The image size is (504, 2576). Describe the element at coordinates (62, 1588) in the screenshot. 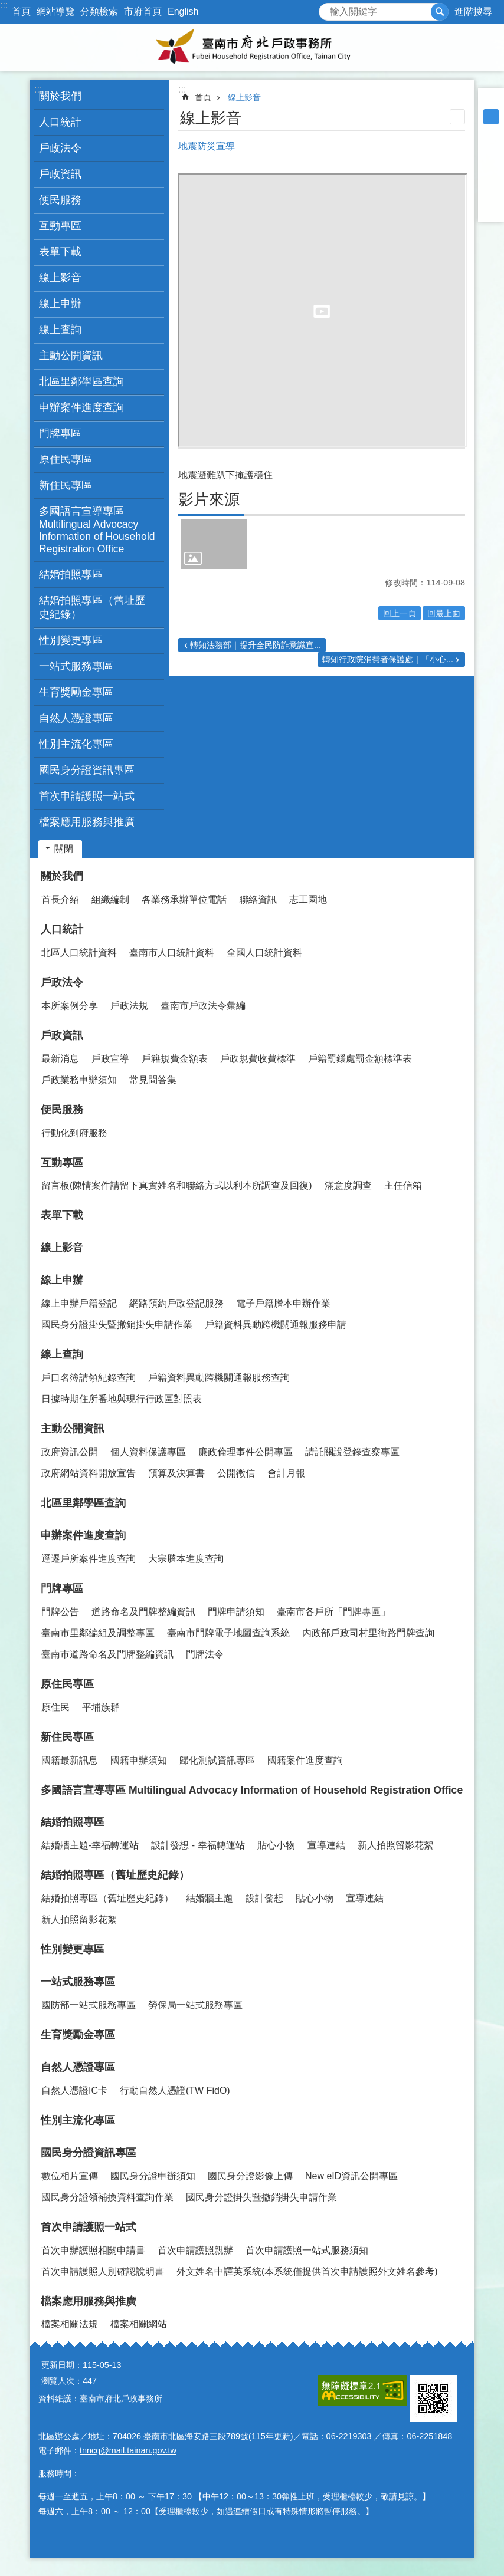

I see `門牌專區` at that location.